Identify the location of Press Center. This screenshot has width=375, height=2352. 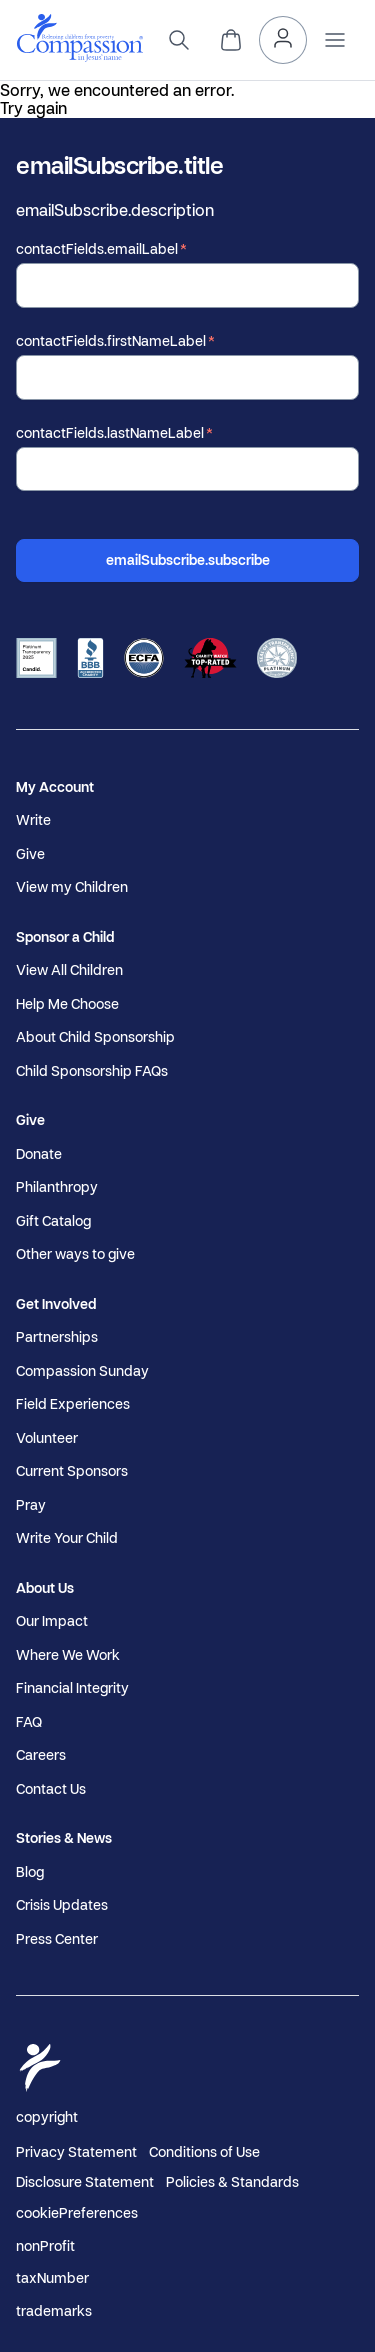
(57, 1939).